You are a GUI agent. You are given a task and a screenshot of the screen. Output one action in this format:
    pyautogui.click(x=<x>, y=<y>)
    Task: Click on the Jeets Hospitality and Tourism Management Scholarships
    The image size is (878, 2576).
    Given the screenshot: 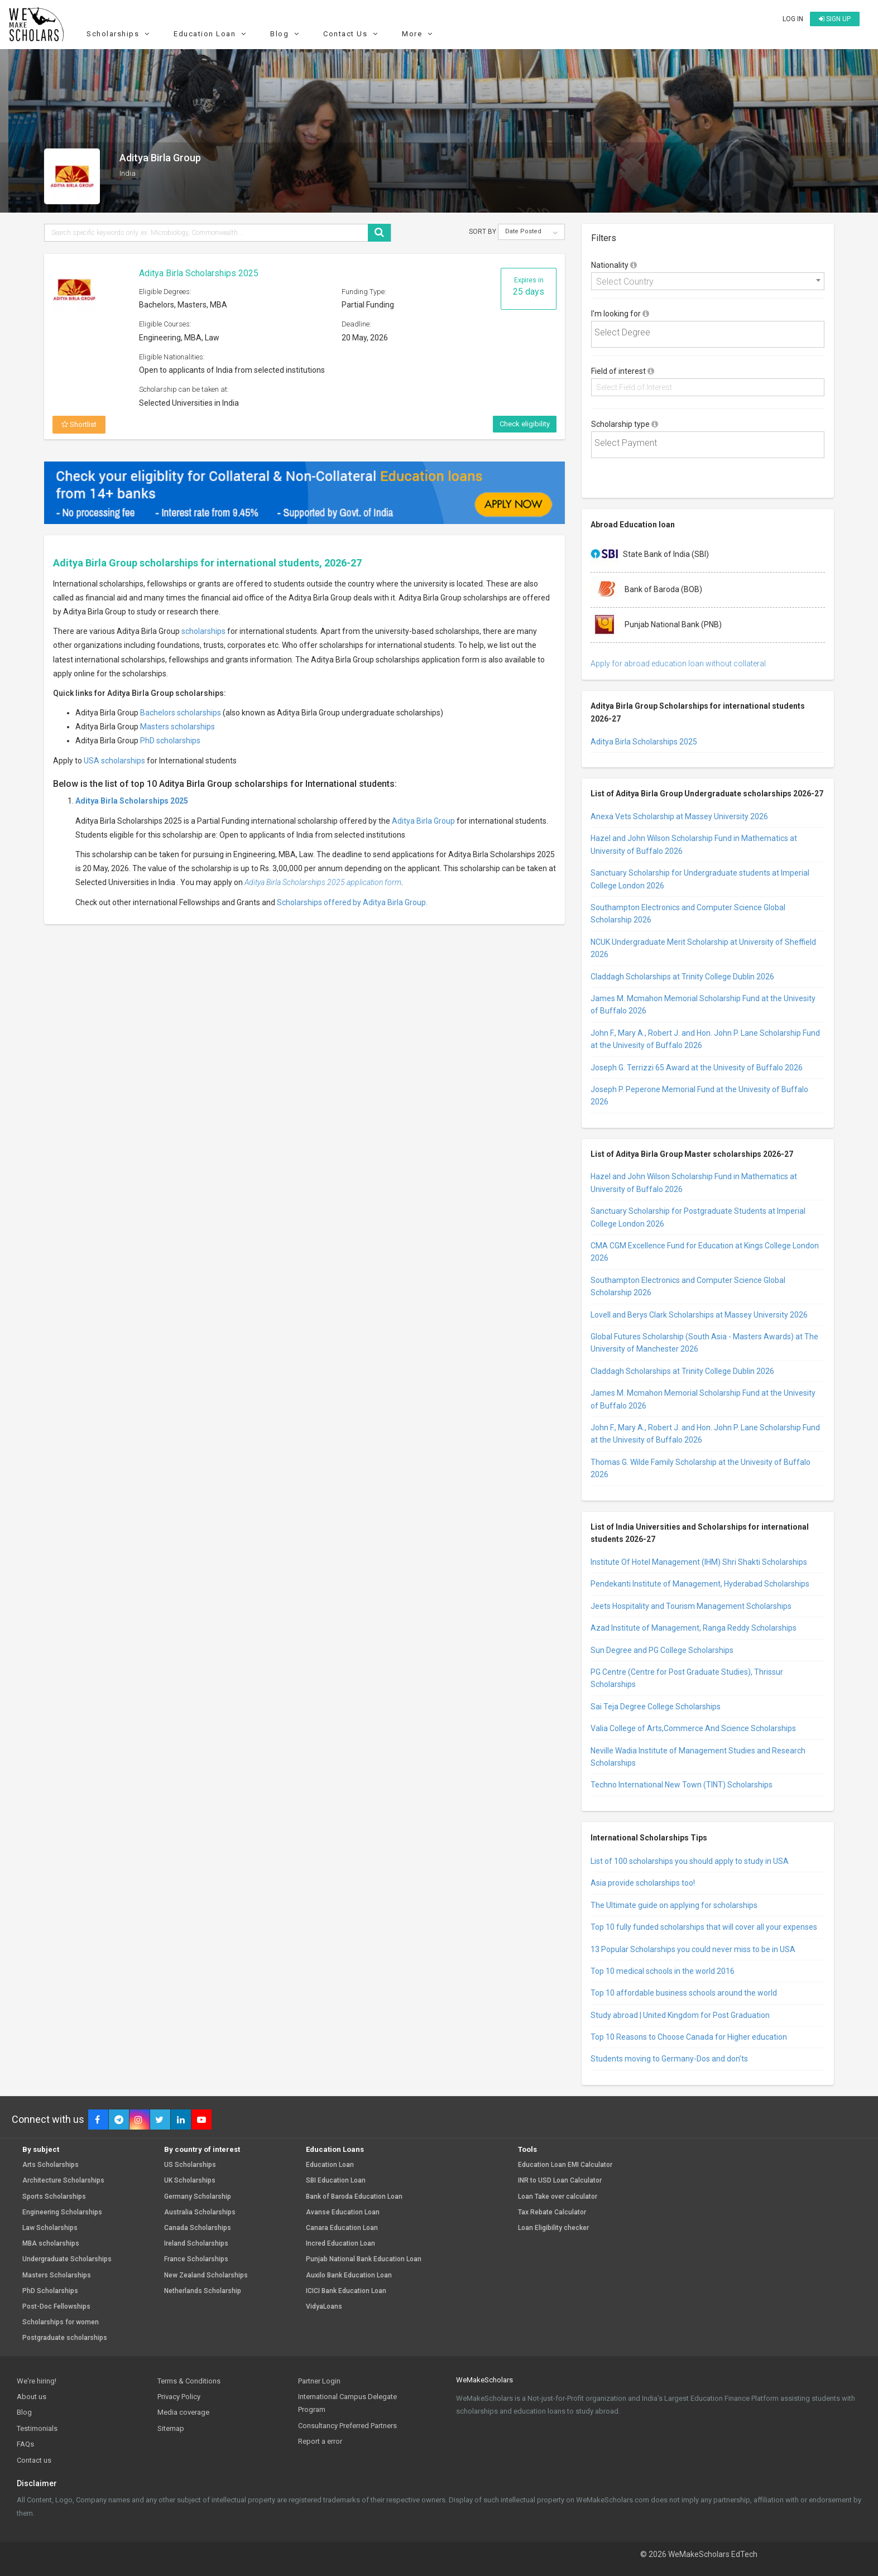 What is the action you would take?
    pyautogui.click(x=691, y=1606)
    